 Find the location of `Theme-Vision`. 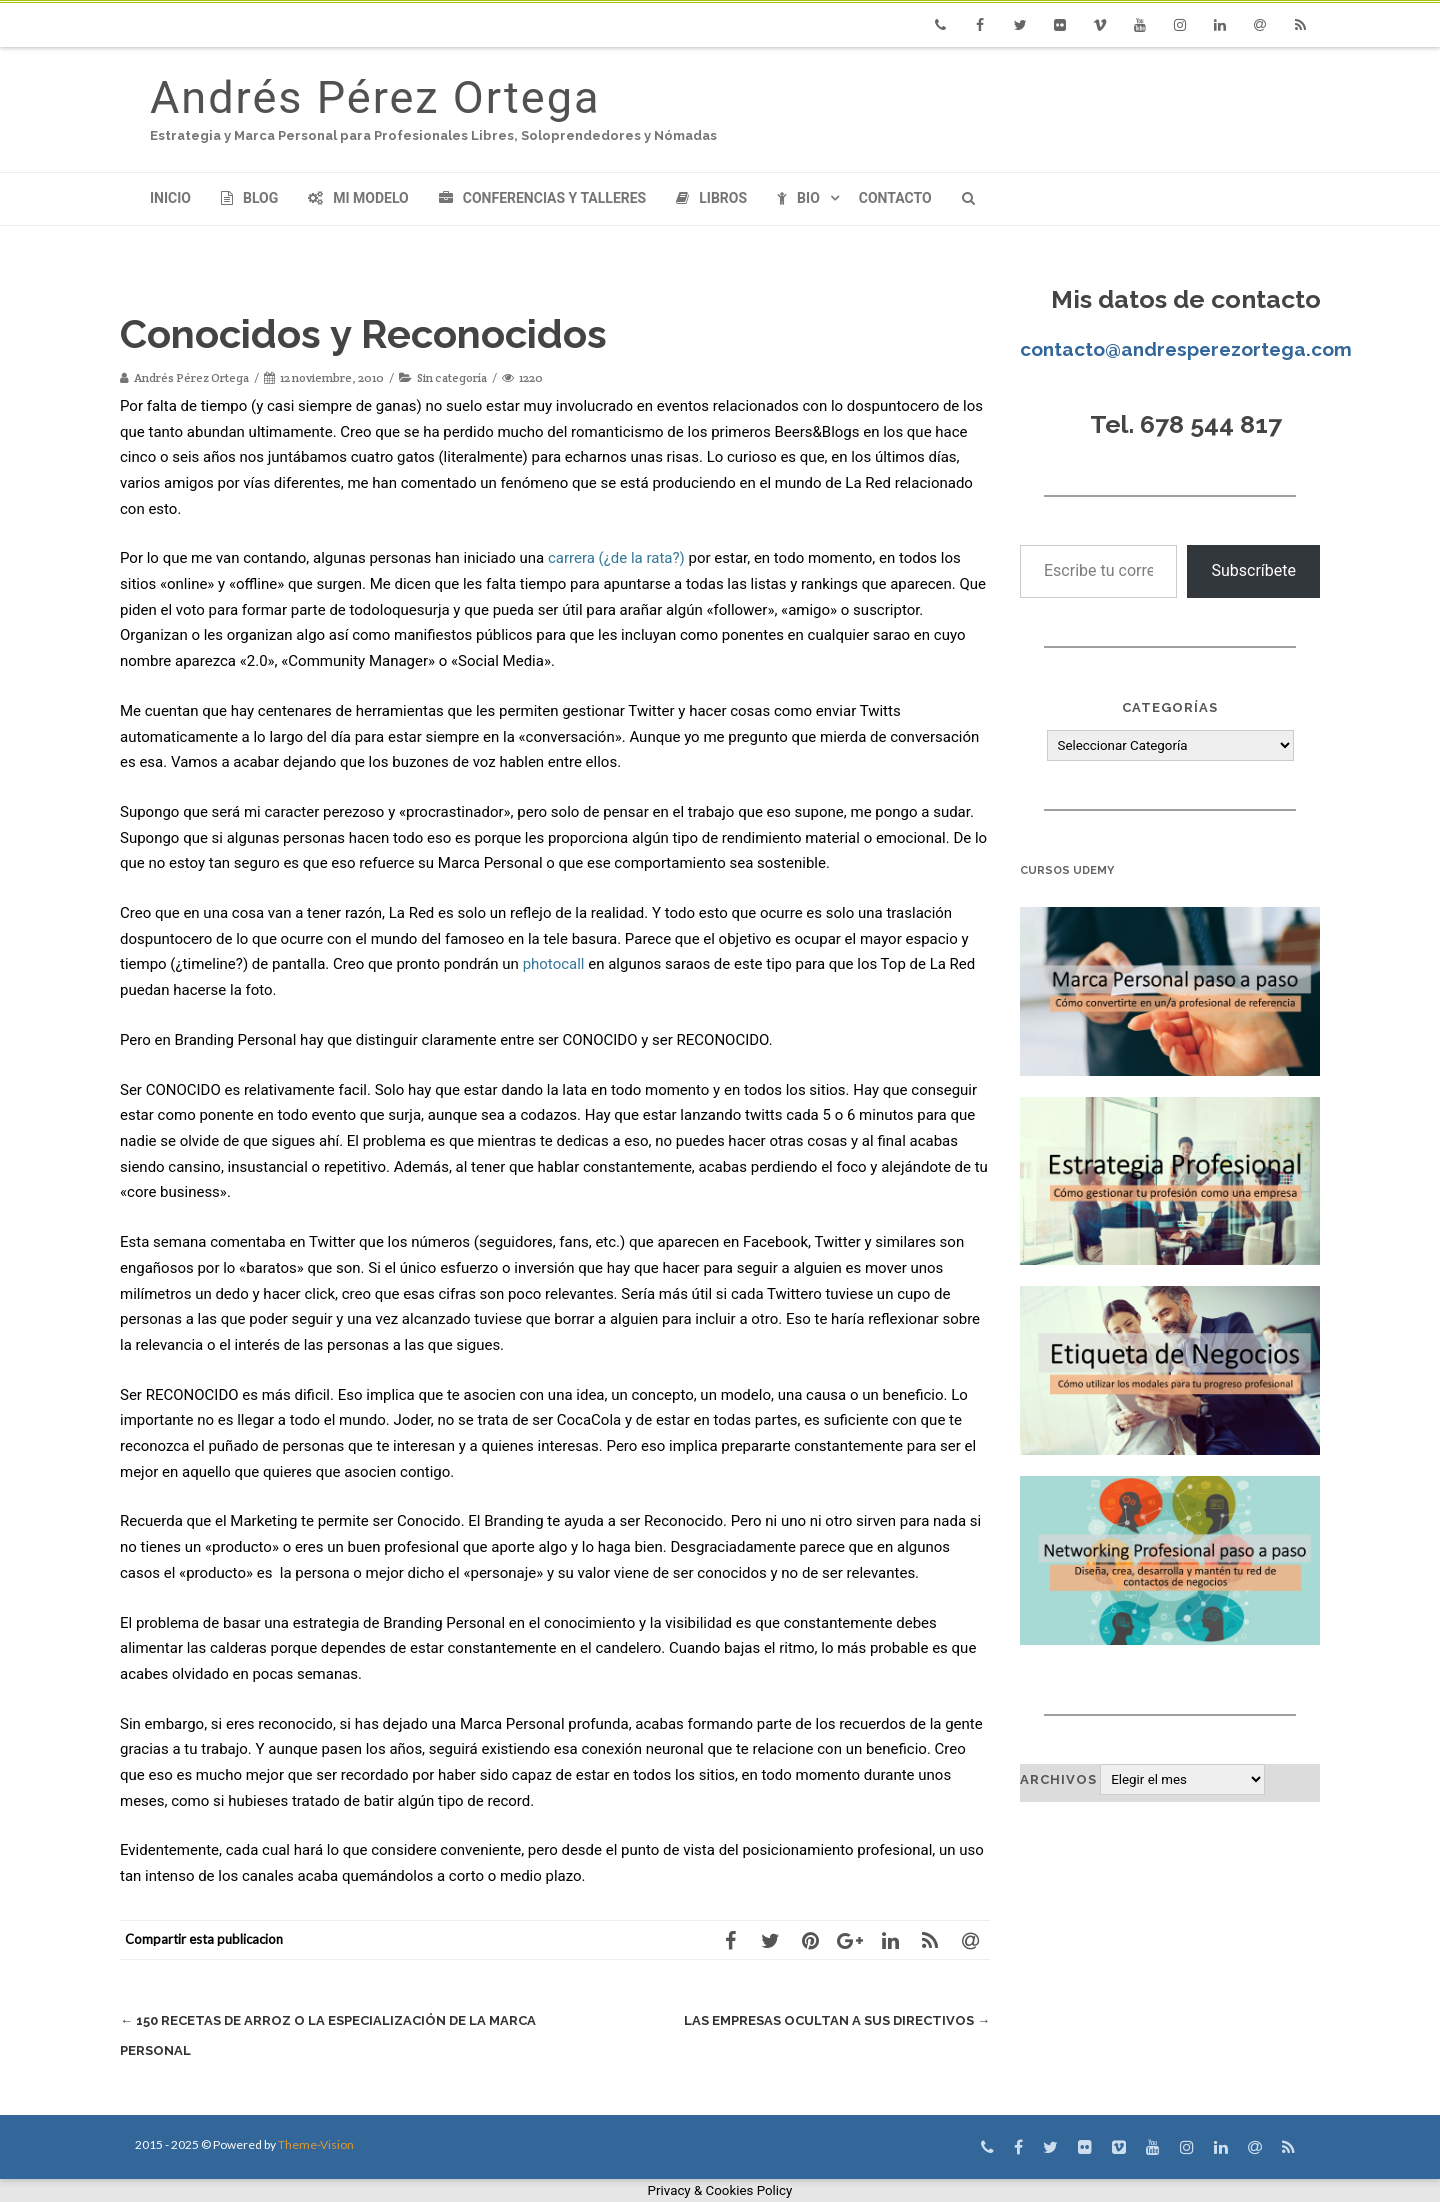

Theme-Vision is located at coordinates (316, 2144).